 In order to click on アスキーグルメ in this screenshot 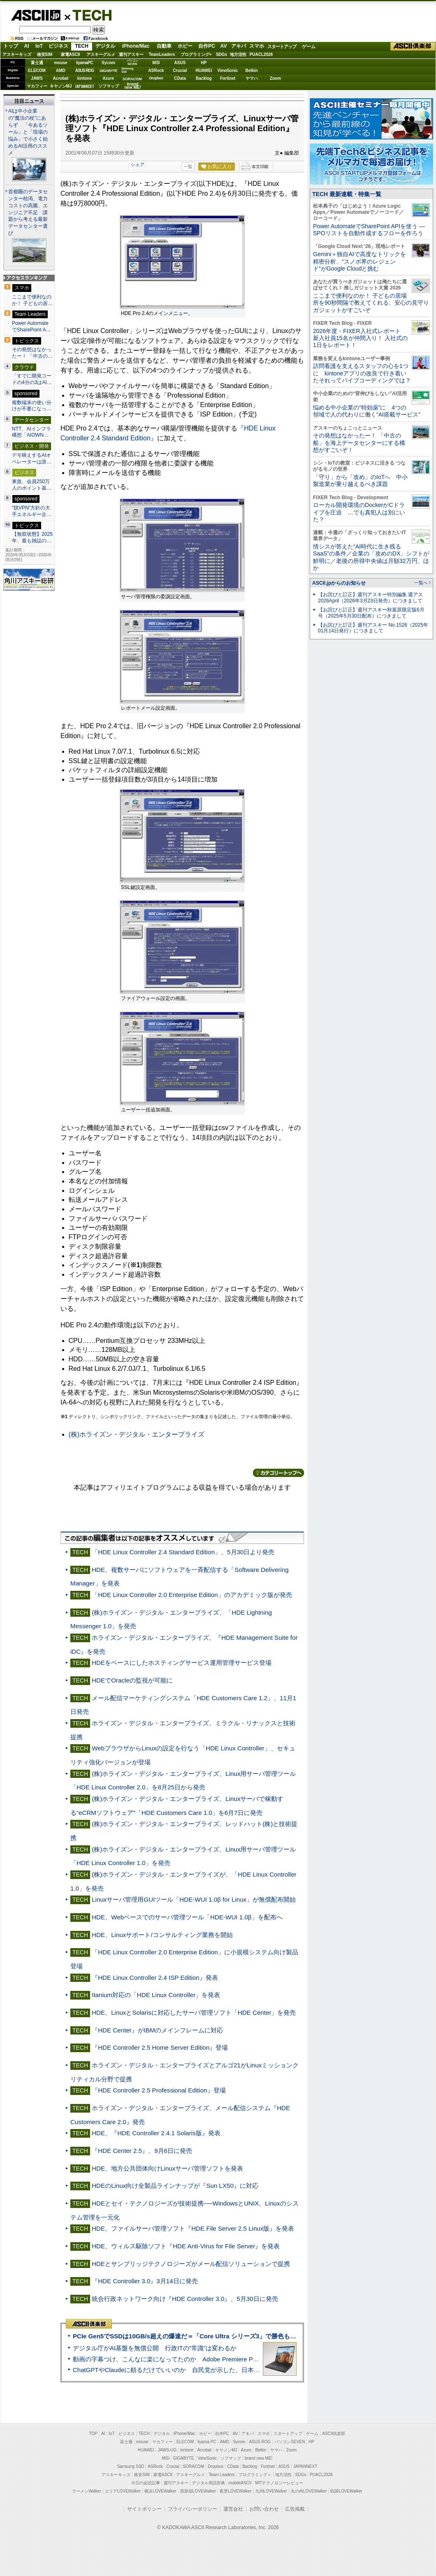, I will do `click(100, 54)`.